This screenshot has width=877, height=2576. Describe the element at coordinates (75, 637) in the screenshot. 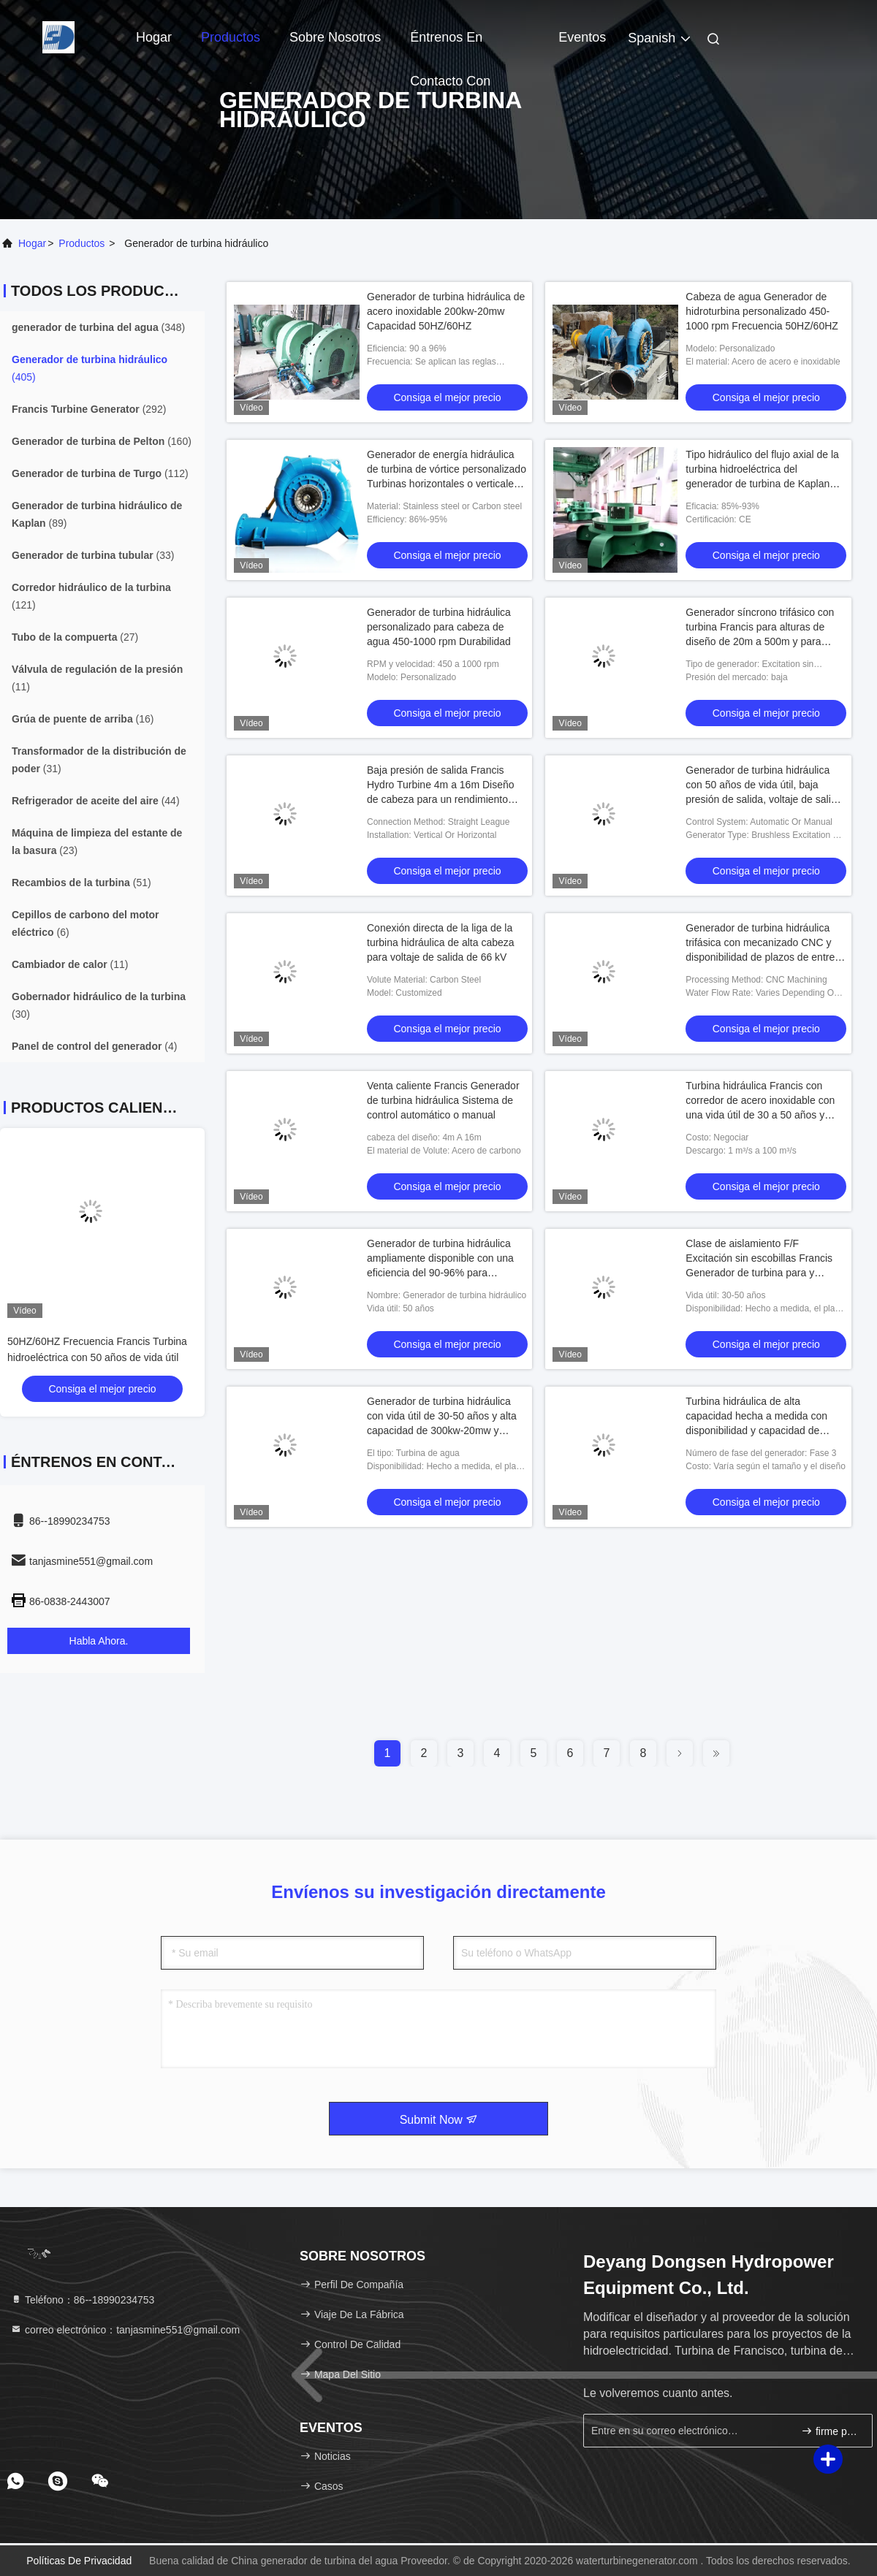

I see `(27)` at that location.